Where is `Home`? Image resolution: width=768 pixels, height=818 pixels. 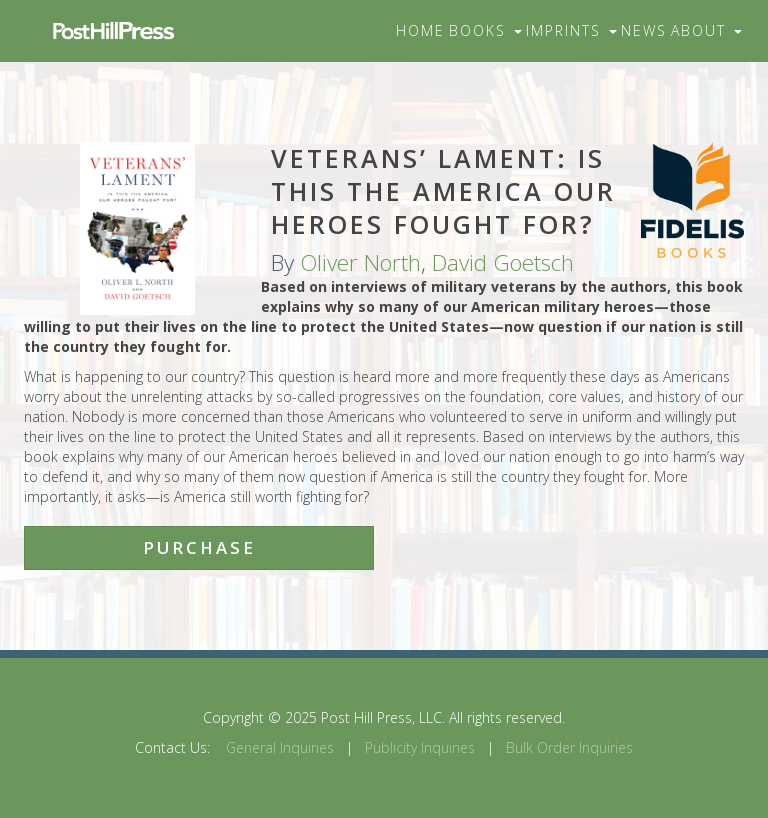 Home is located at coordinates (420, 30).